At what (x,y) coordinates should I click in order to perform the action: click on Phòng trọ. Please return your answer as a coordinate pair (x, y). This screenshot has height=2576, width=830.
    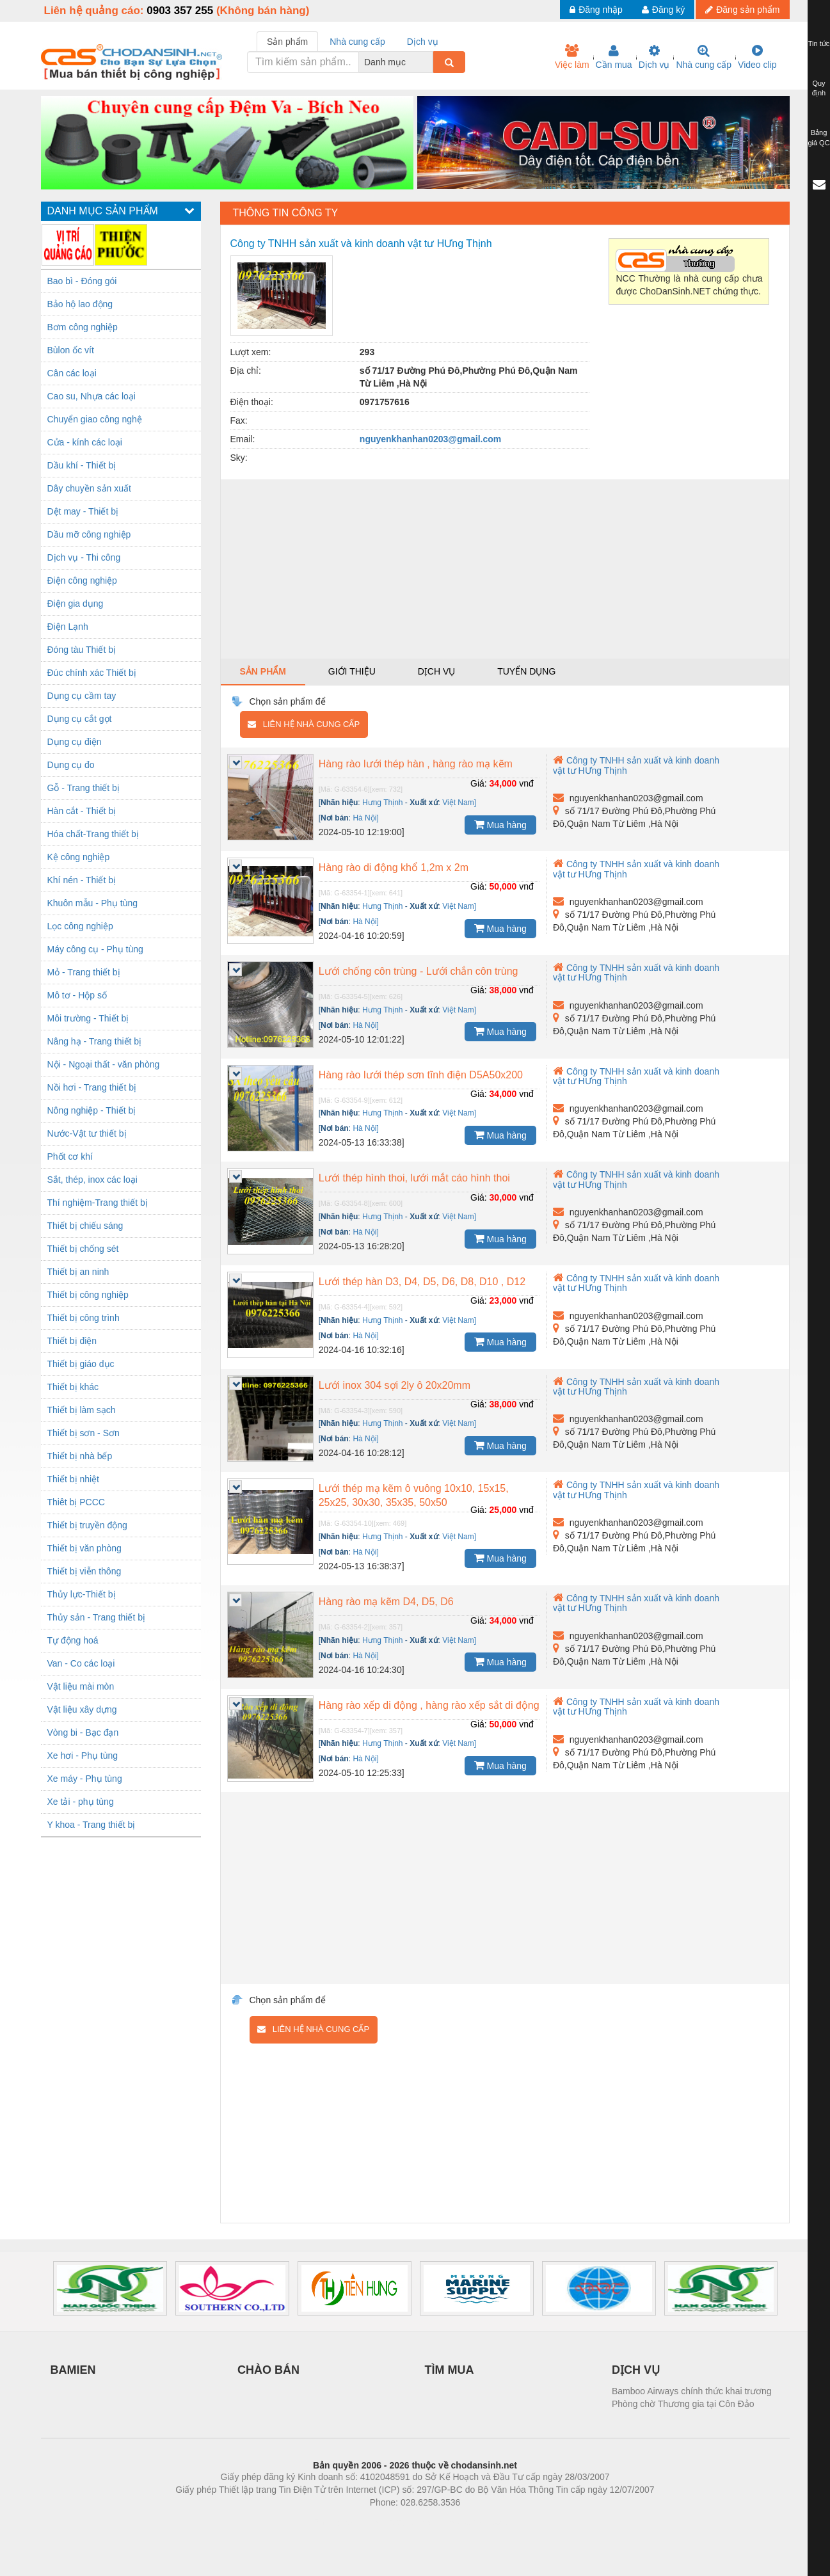
    Looking at the image, I should click on (333, 2521).